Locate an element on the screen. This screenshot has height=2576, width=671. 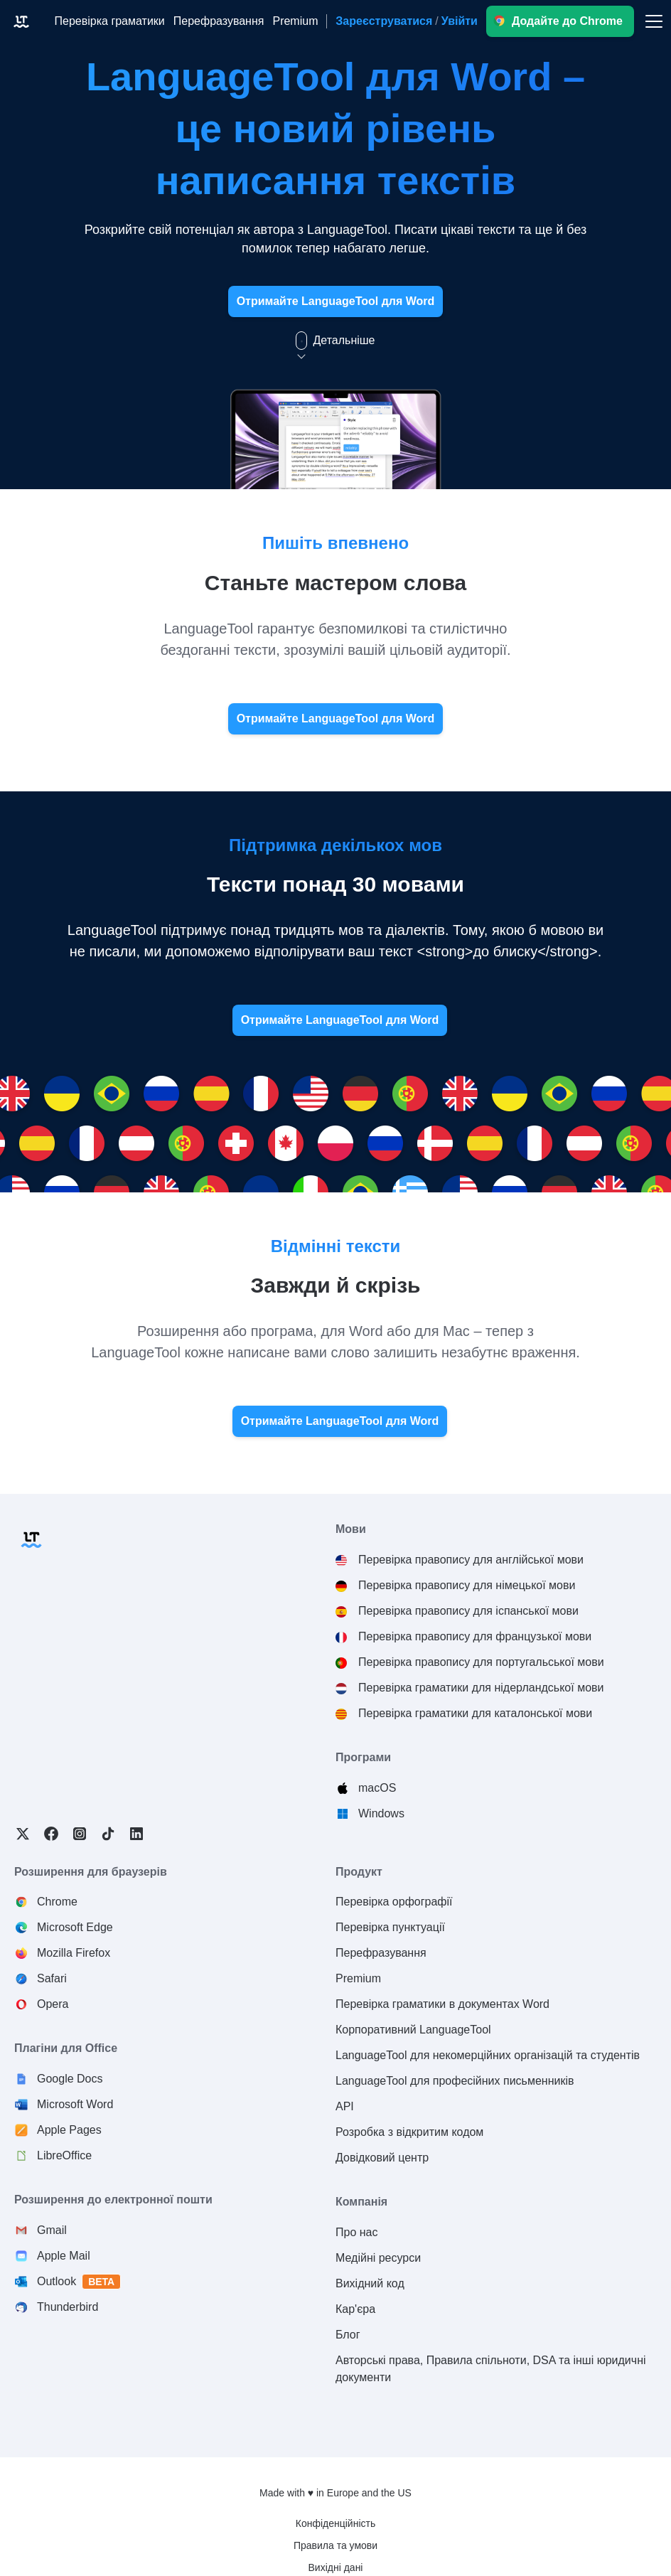
Microsoft Edge is located at coordinates (75, 1927).